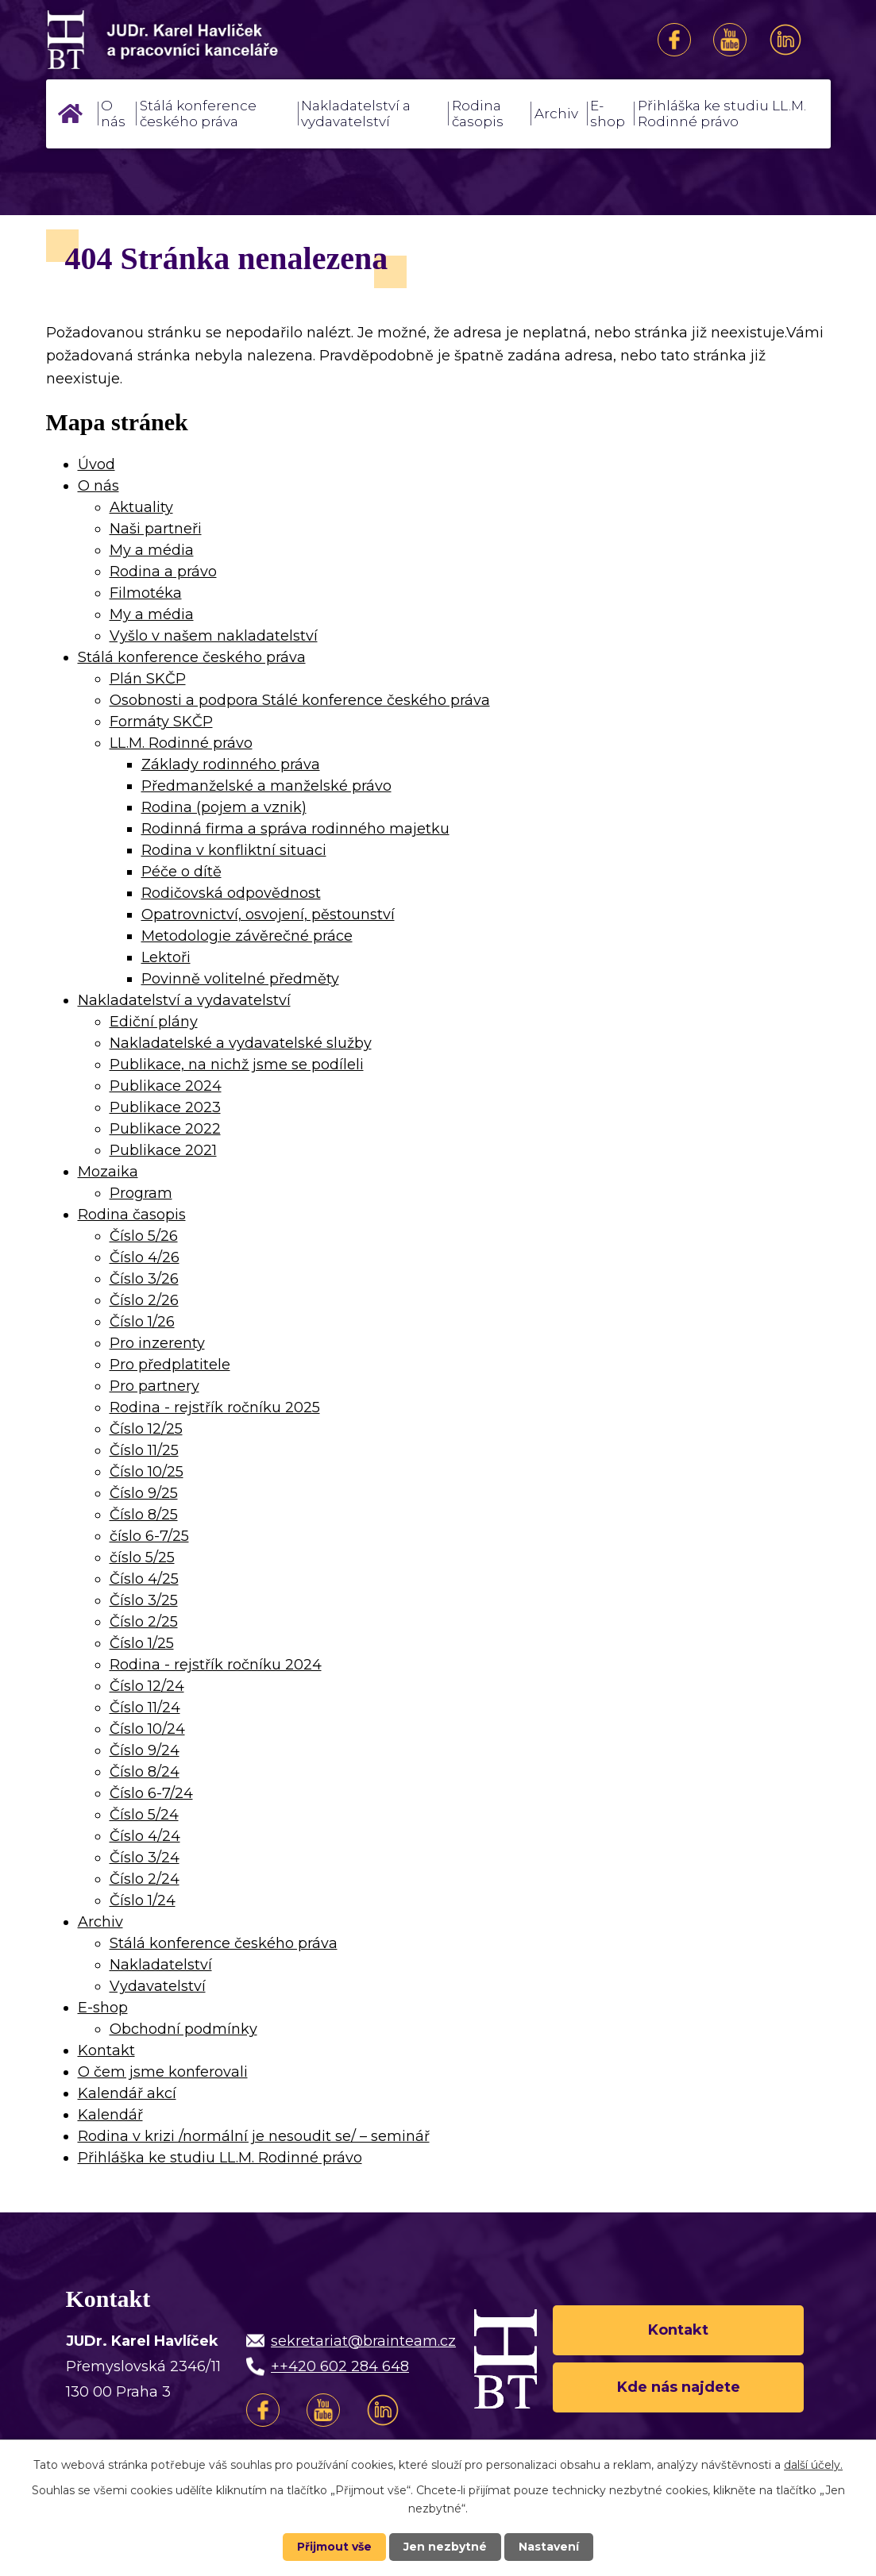 The width and height of the screenshot is (876, 2576). Describe the element at coordinates (224, 807) in the screenshot. I see `Rodina (pojem a vznik)` at that location.